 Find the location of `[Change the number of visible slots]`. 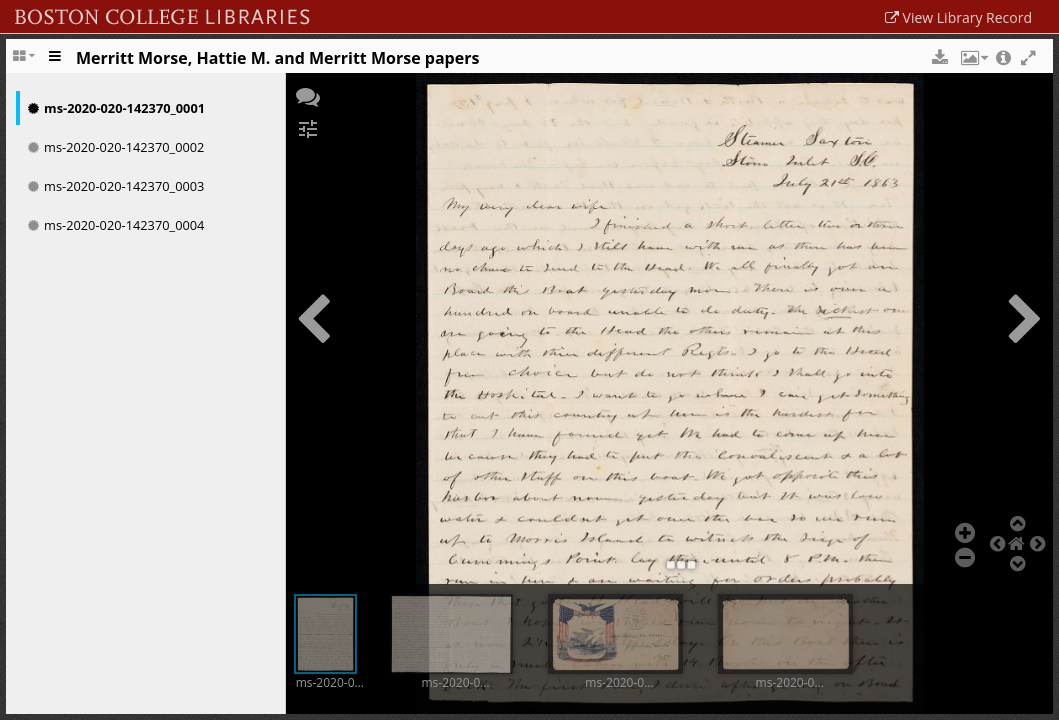

[Change the number of visible slots] is located at coordinates (26, 63).